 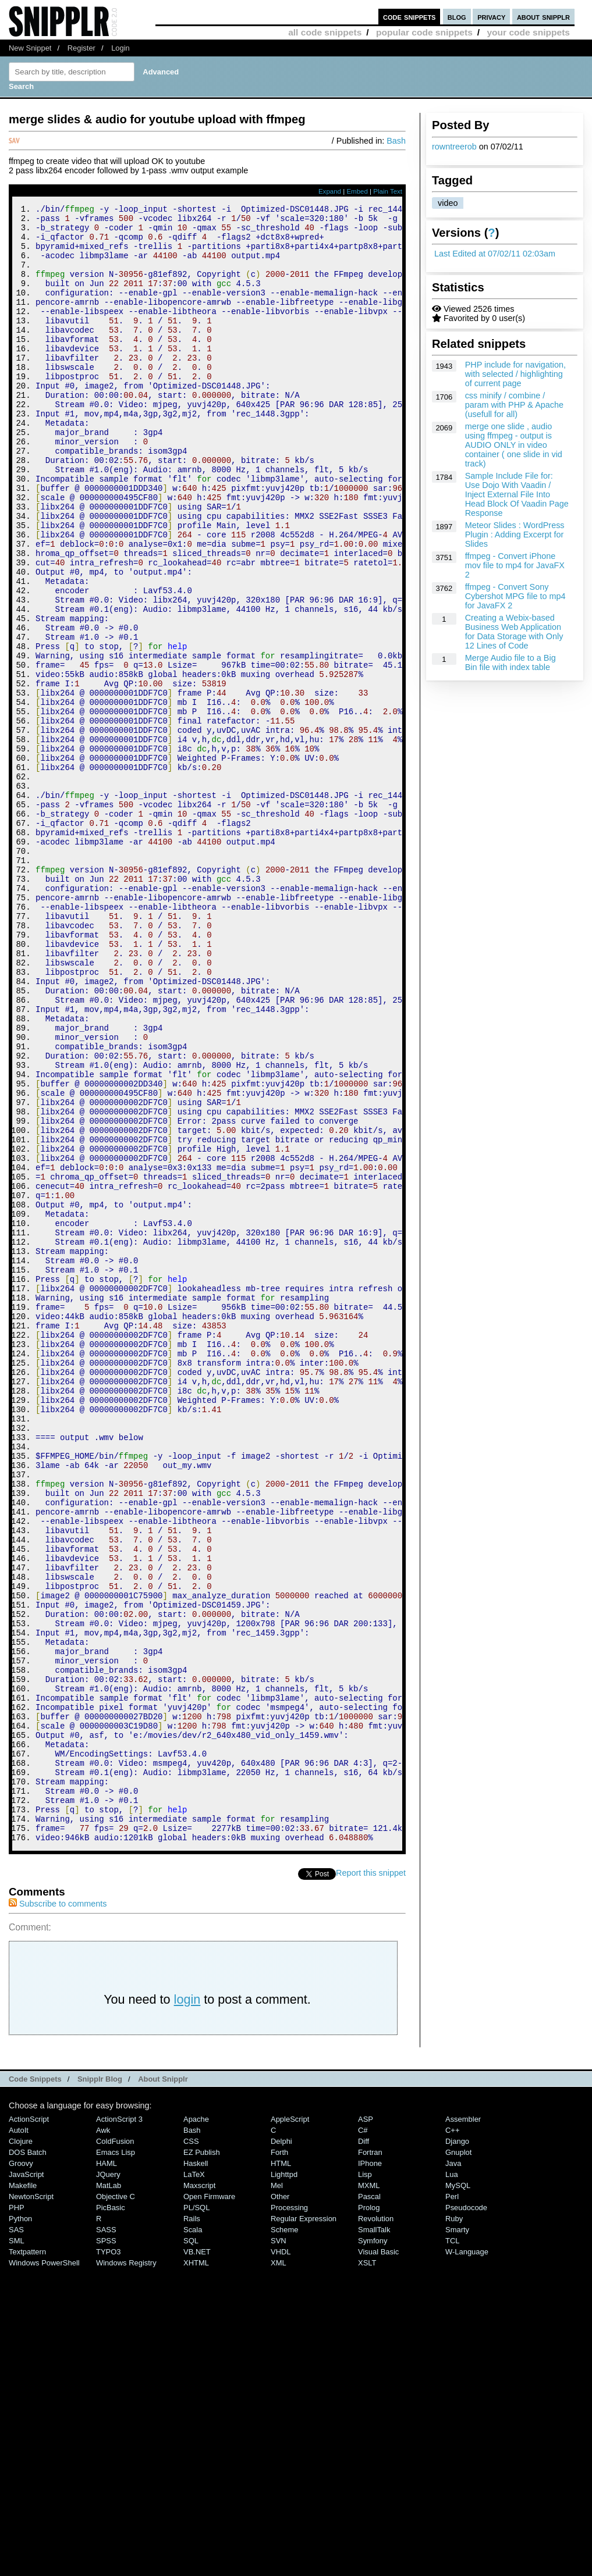 What do you see at coordinates (103, 2437) in the screenshot?
I see `Awk` at bounding box center [103, 2437].